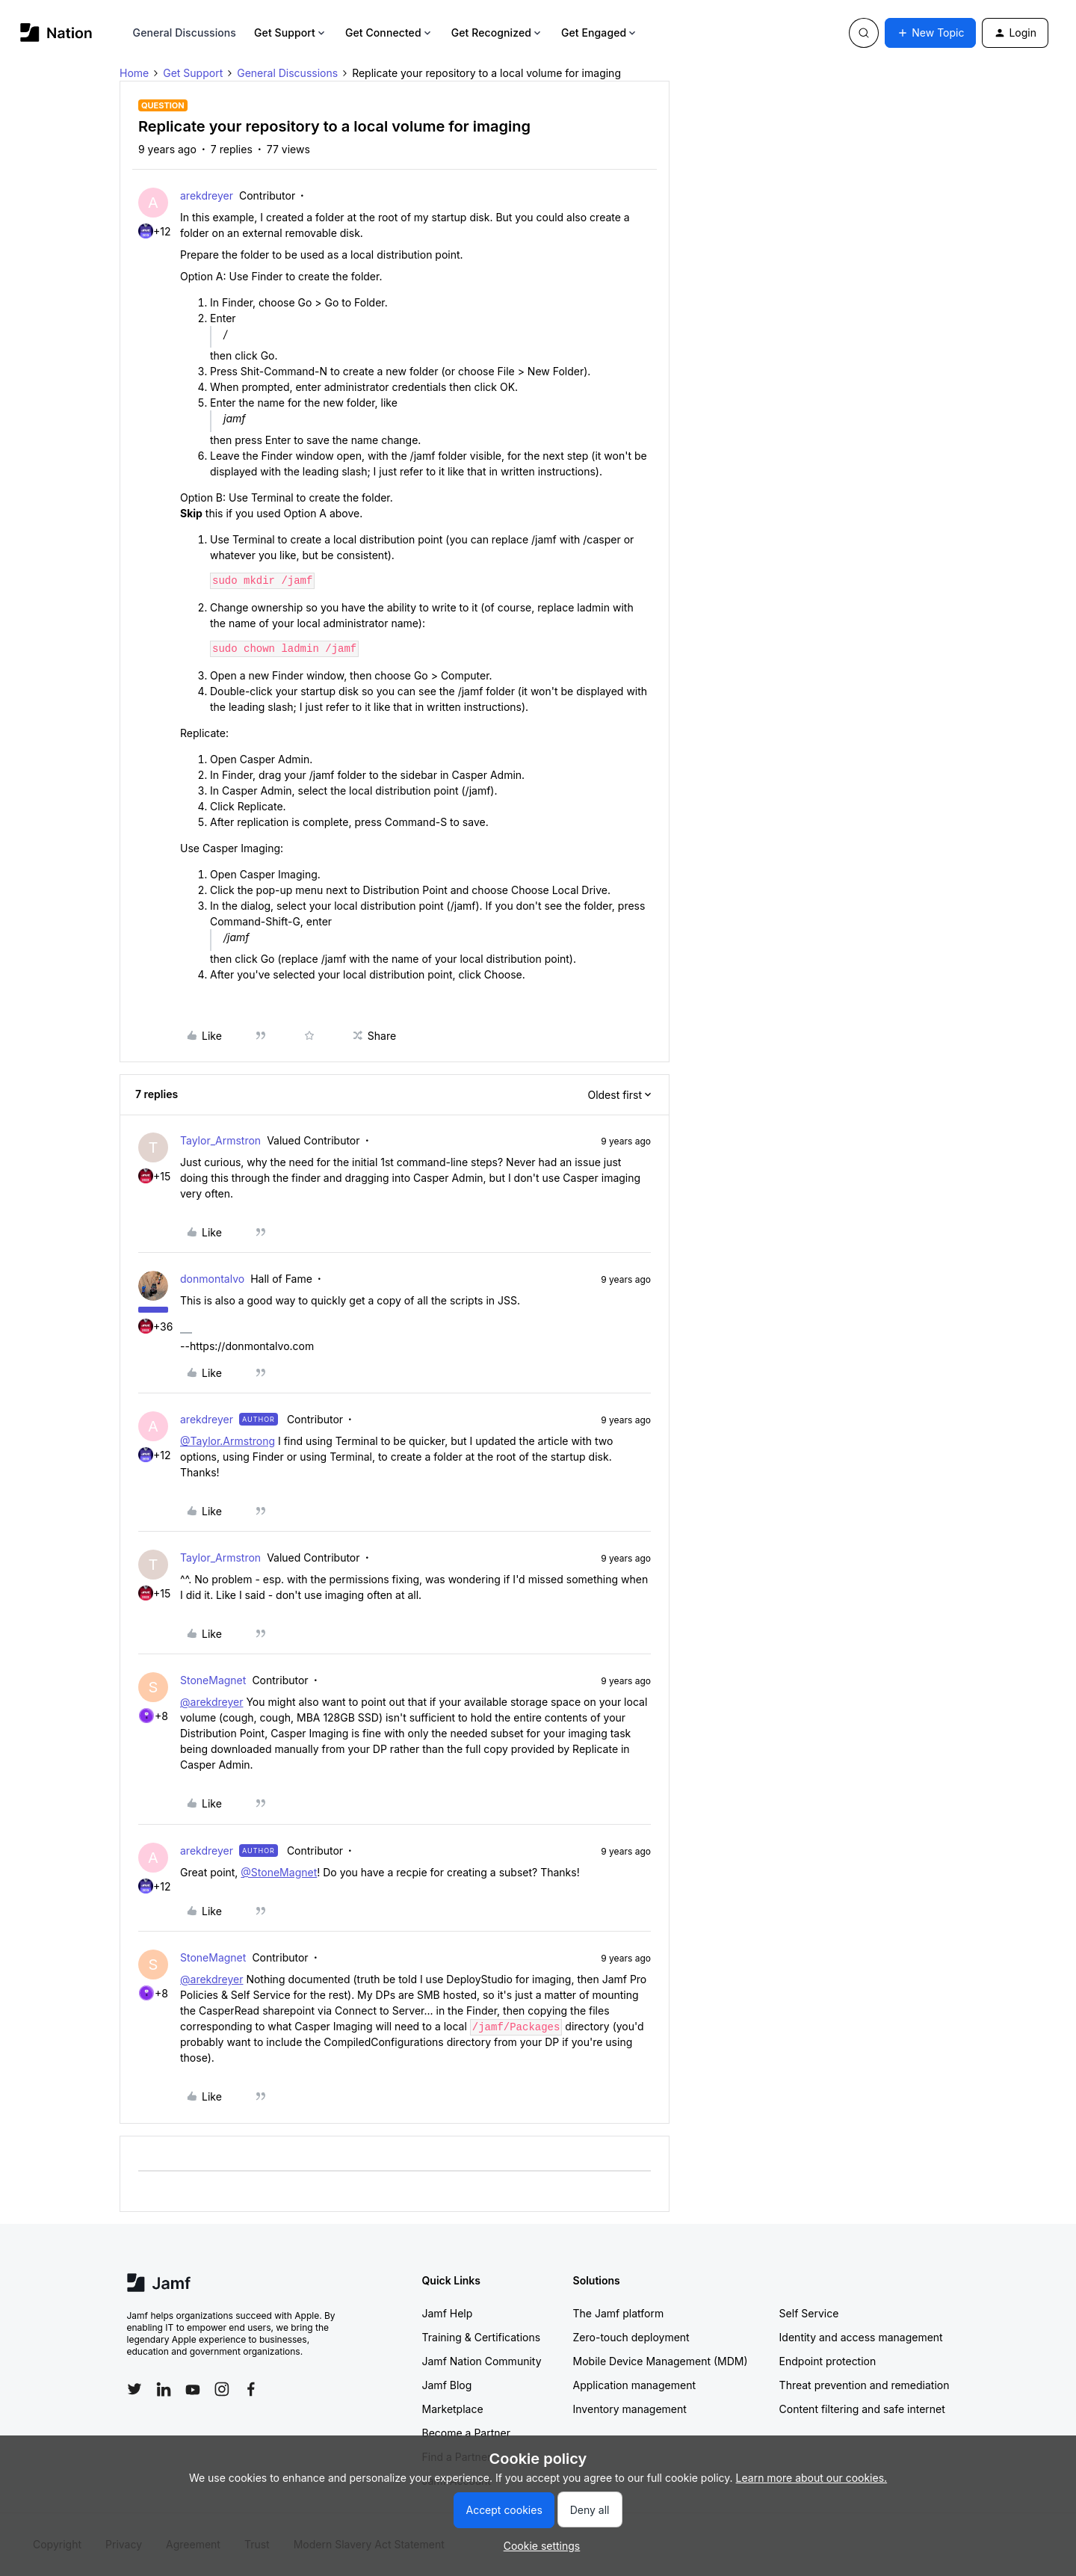 This screenshot has width=1076, height=2576. I want to click on Jamf Blog, so click(447, 2385).